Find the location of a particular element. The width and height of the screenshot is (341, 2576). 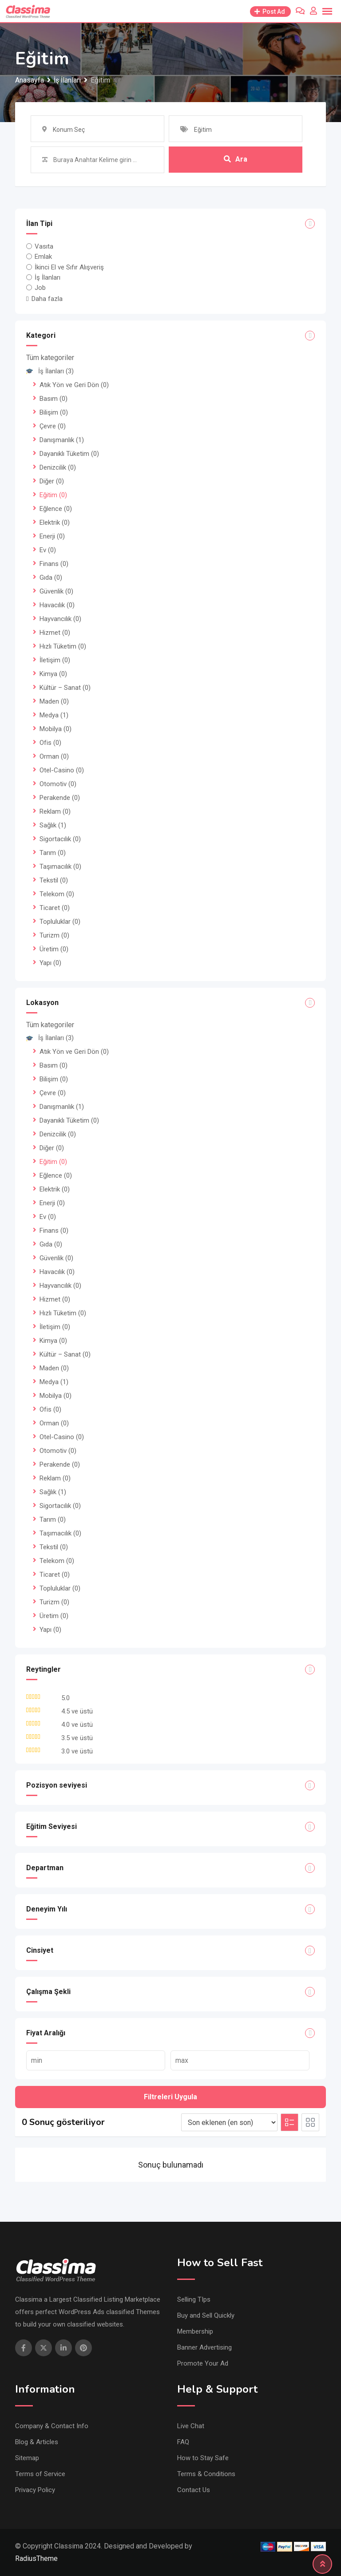

Live Chat is located at coordinates (190, 2426).